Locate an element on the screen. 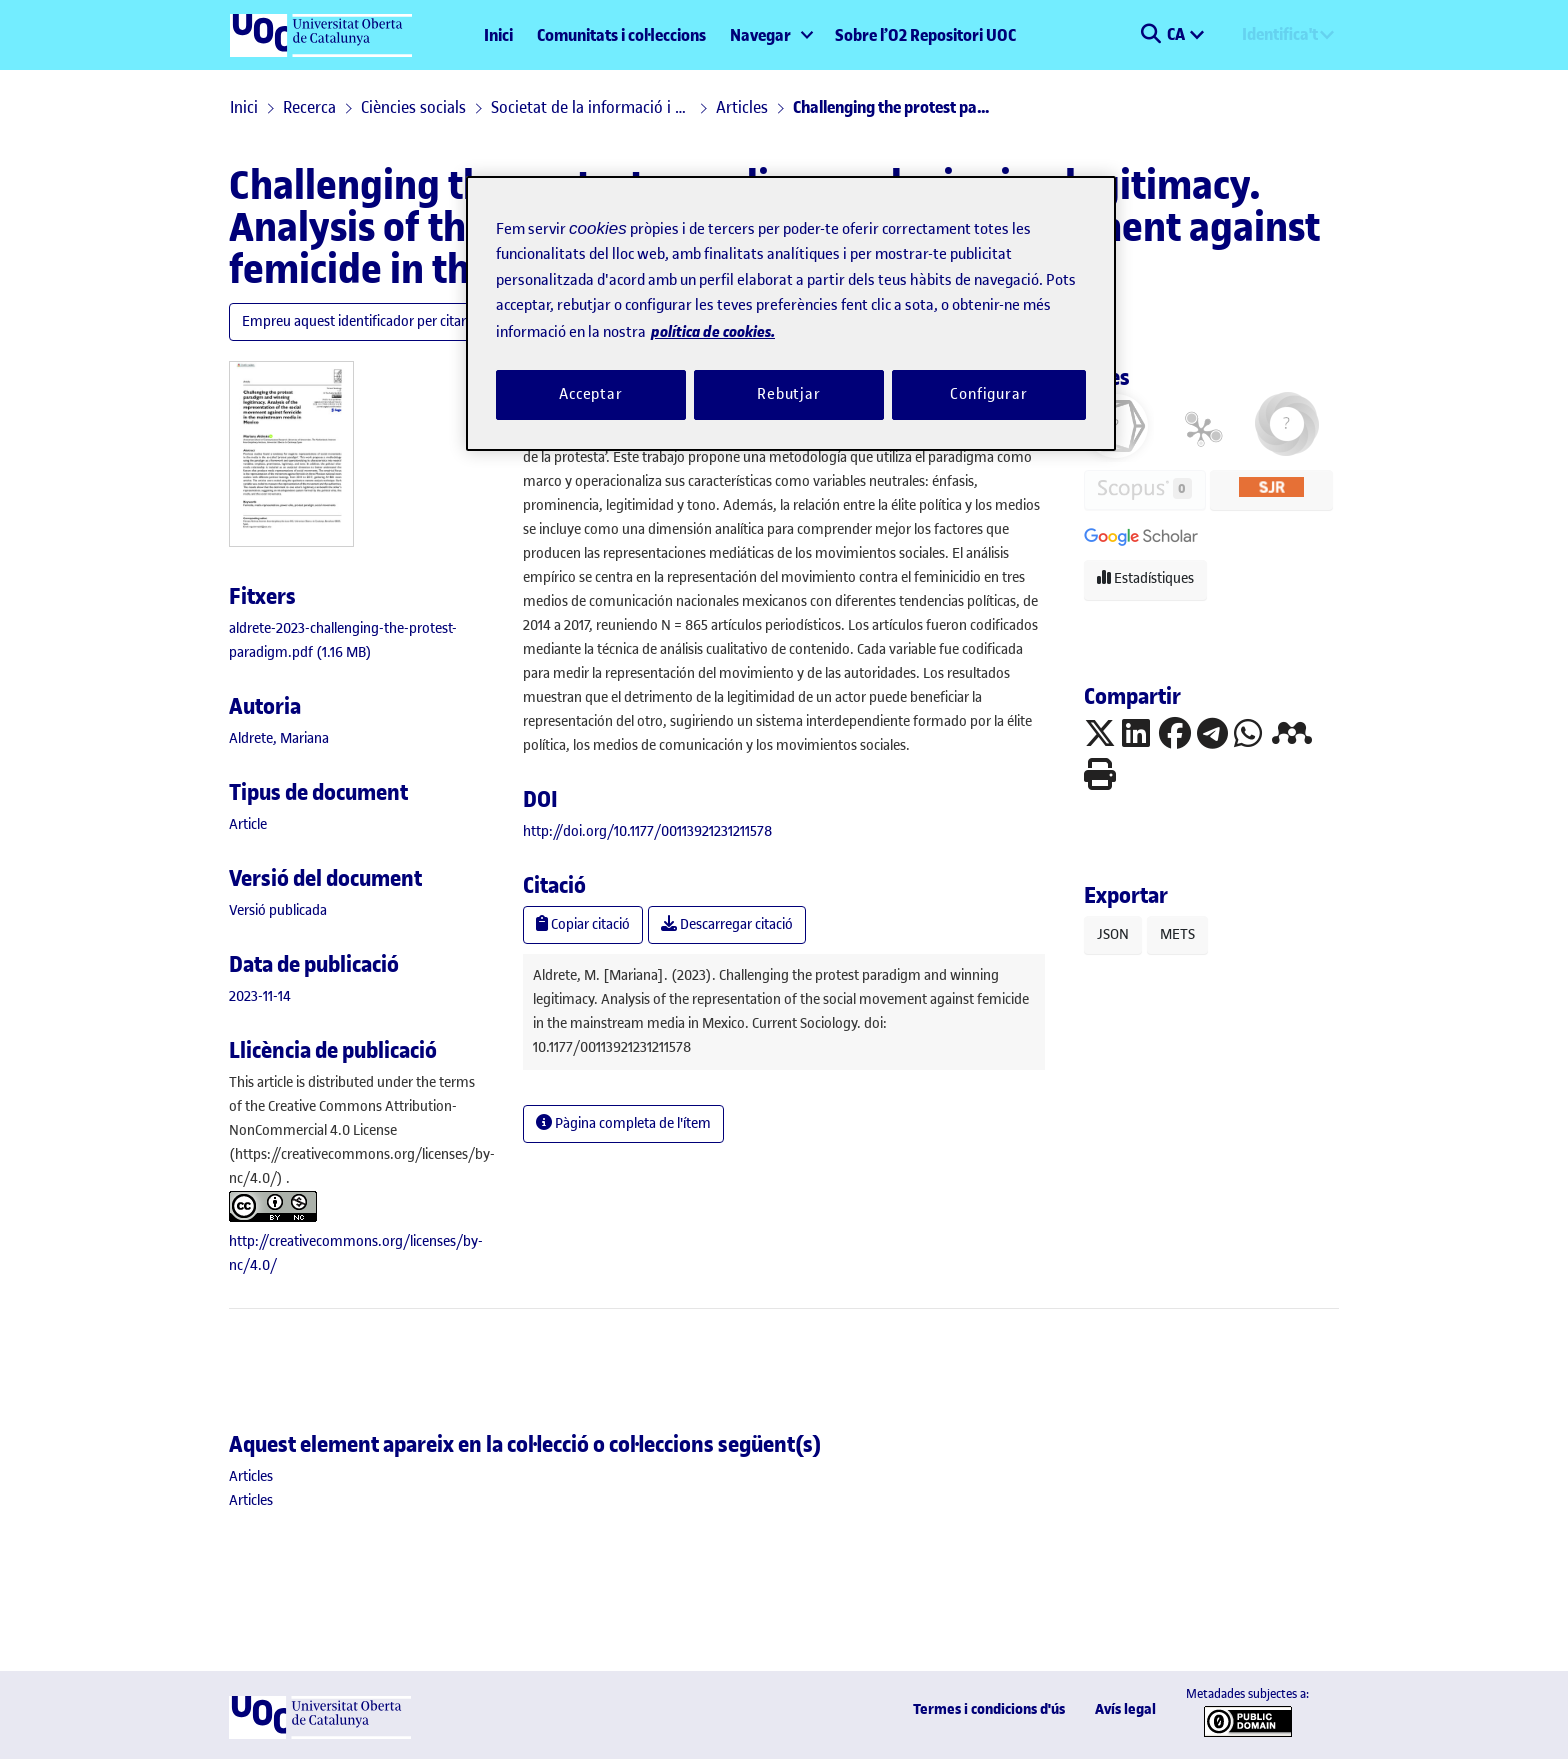  2023-11-14 [link] is located at coordinates (260, 996).